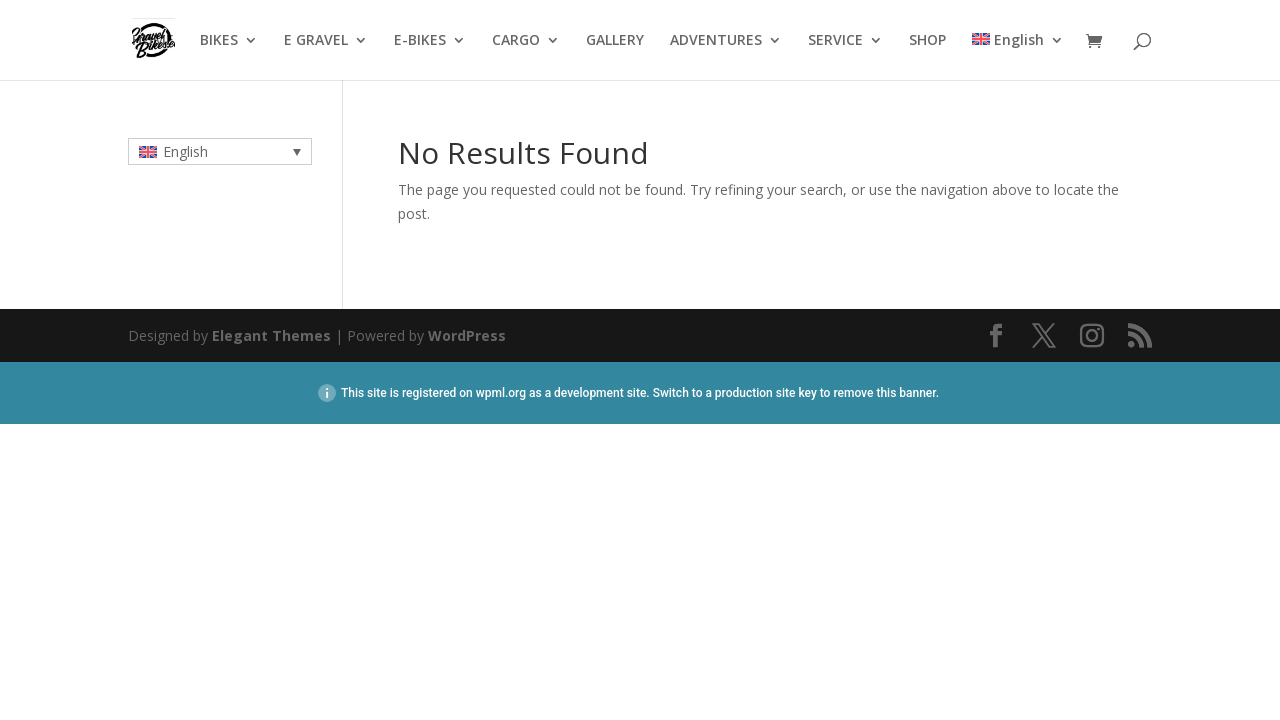 This screenshot has width=1280, height=720. What do you see at coordinates (420, 41) in the screenshot?
I see `E-BIKES` at bounding box center [420, 41].